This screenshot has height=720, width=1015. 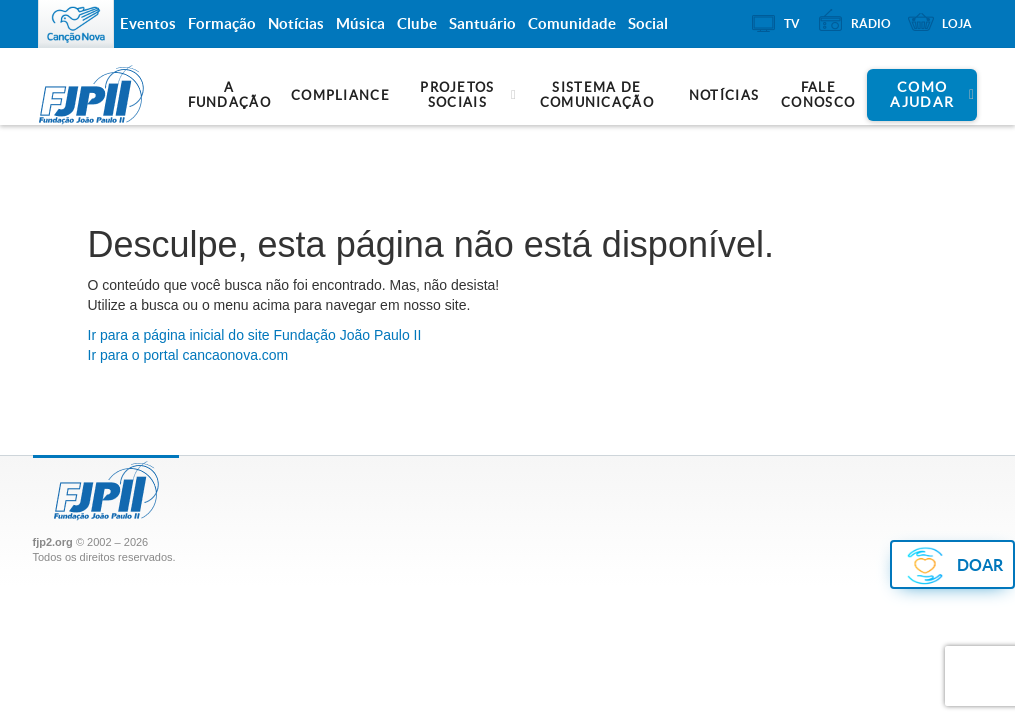 I want to click on Social, so click(x=648, y=23).